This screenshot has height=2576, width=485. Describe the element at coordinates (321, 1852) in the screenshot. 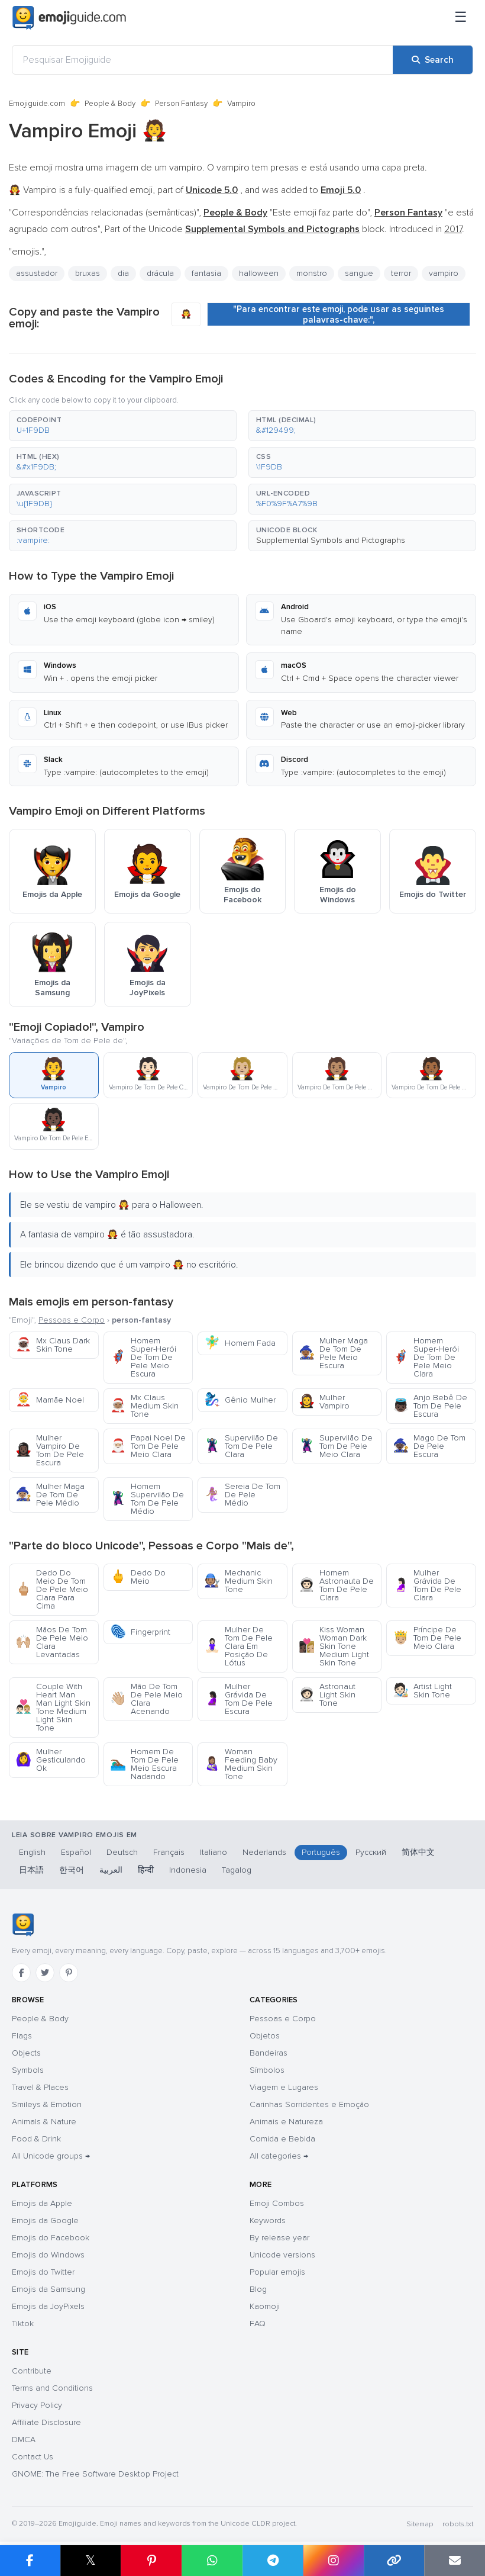

I see `Português` at that location.